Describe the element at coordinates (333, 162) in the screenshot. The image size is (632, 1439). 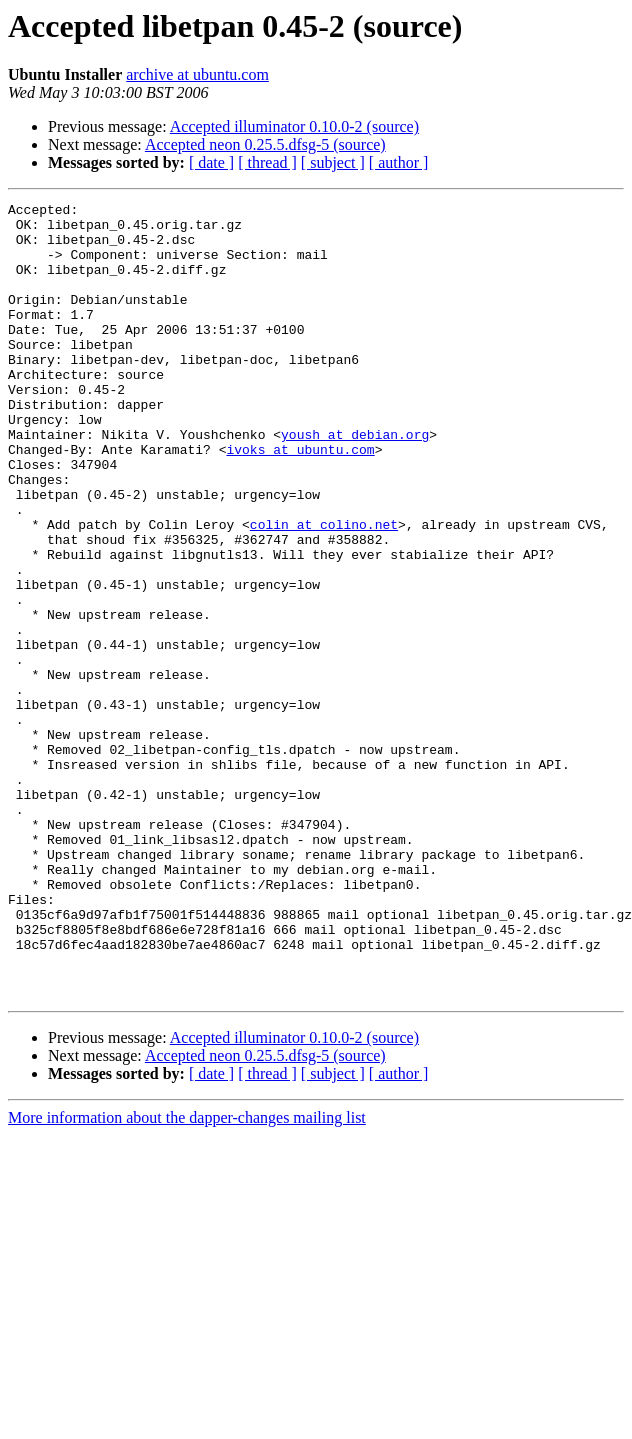
I see `[ subject ]` at that location.